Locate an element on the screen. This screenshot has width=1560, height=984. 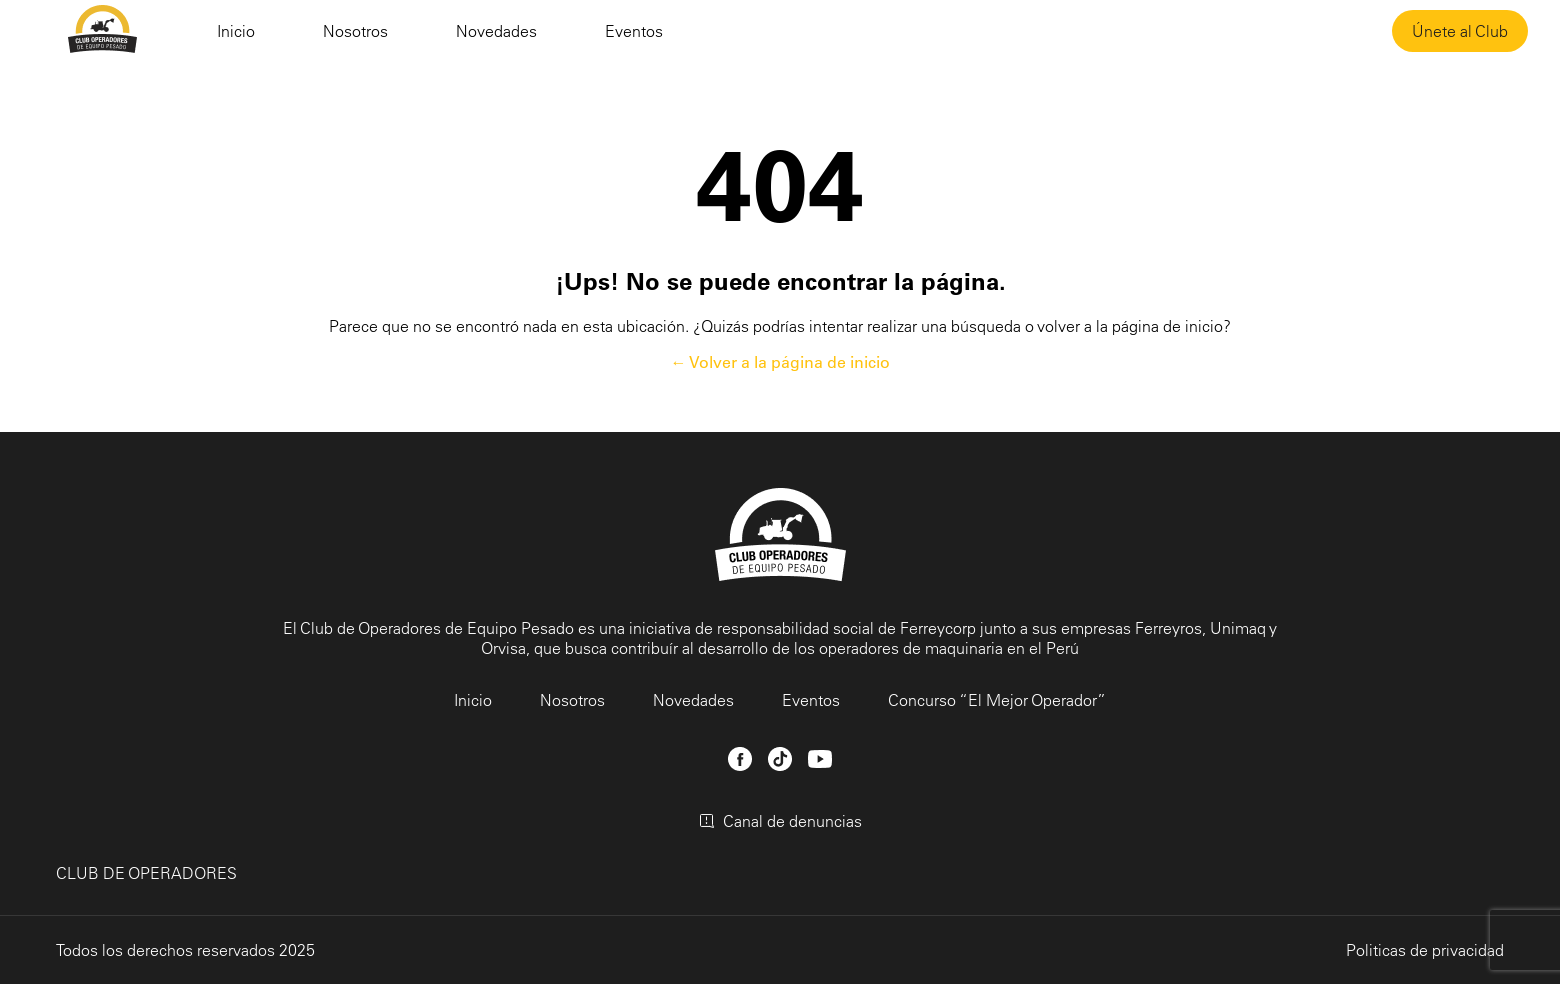
Canal de denuncias is located at coordinates (780, 821).